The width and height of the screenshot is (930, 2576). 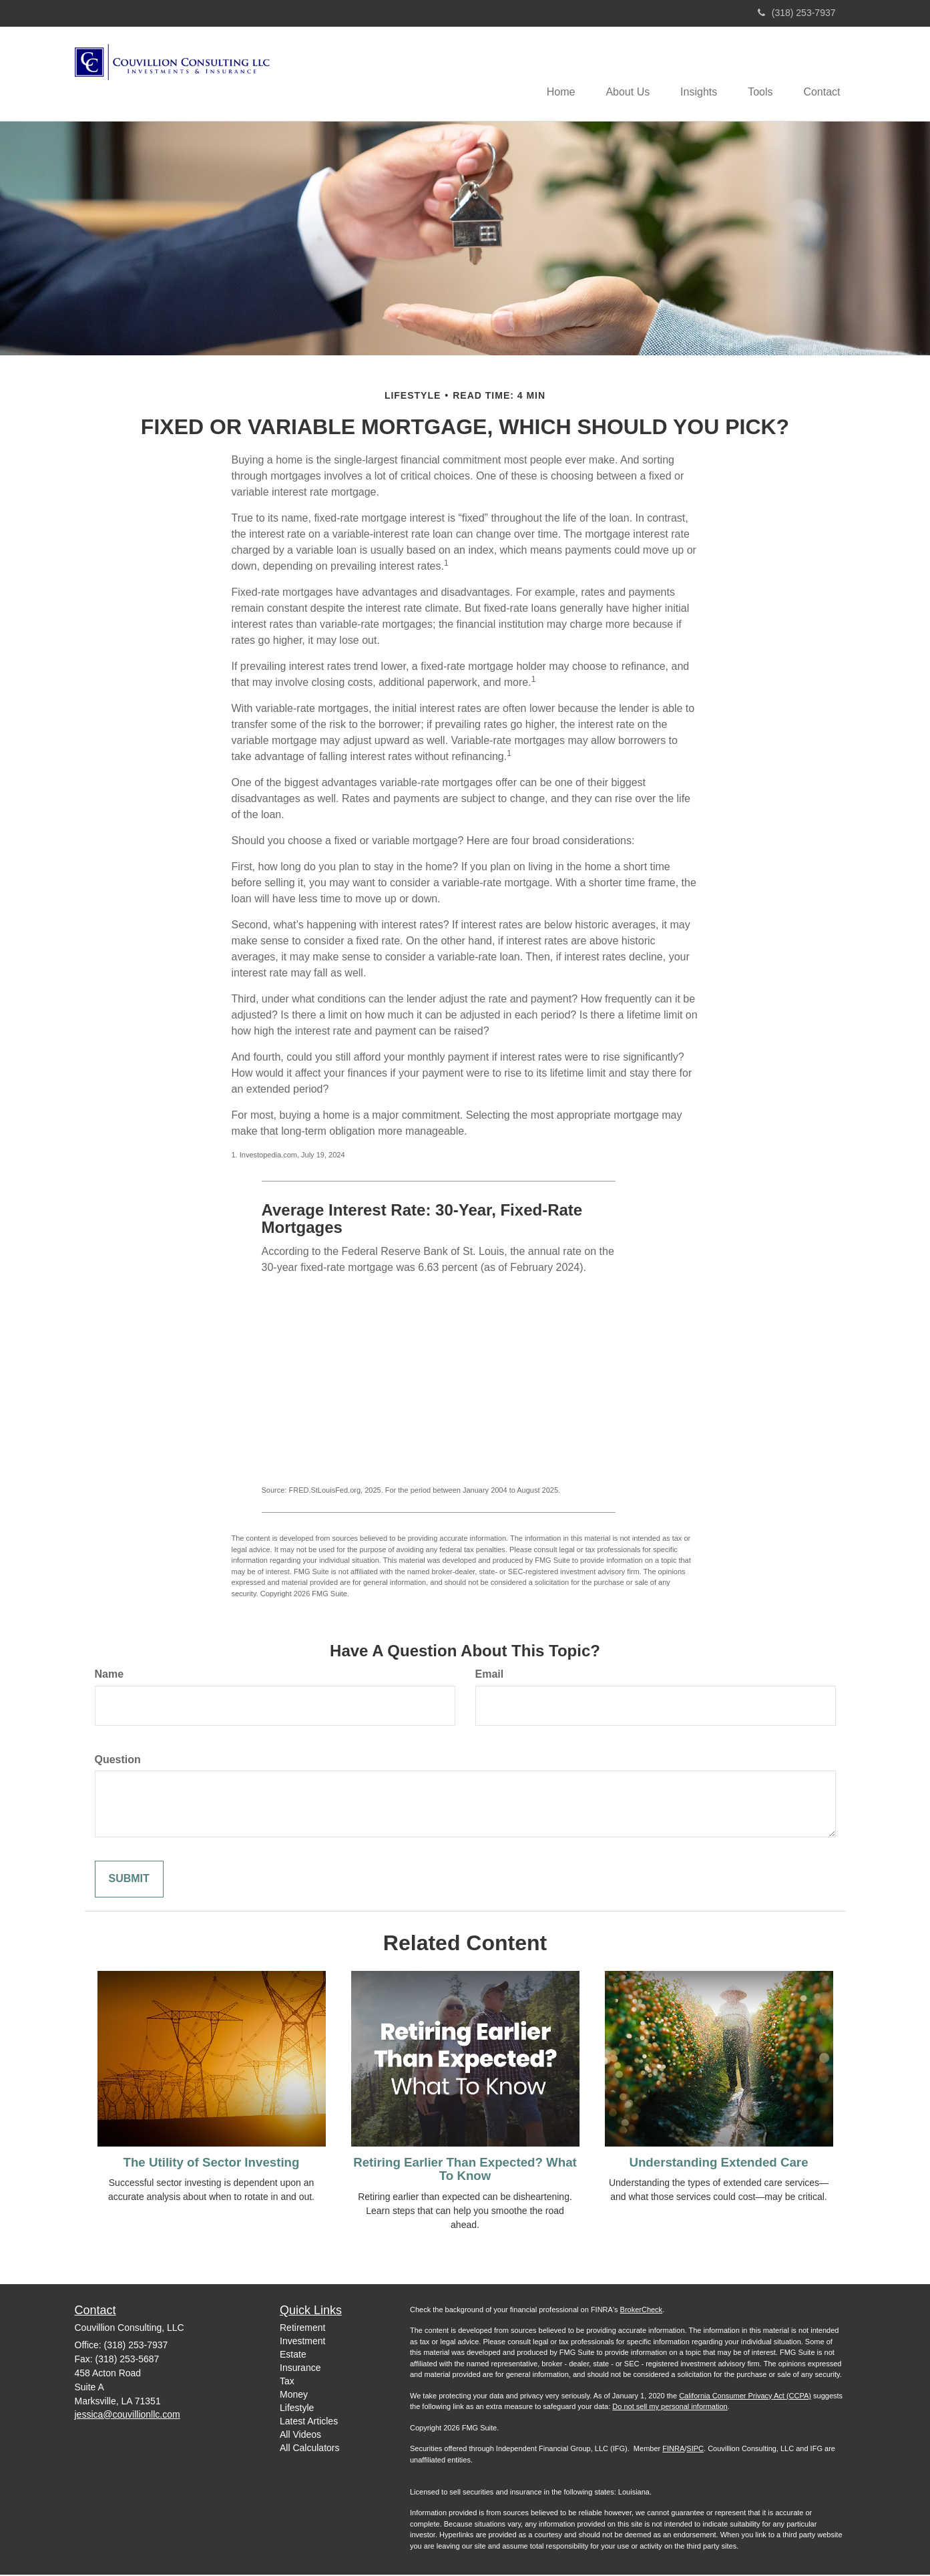 I want to click on All Calculators, so click(x=309, y=2448).